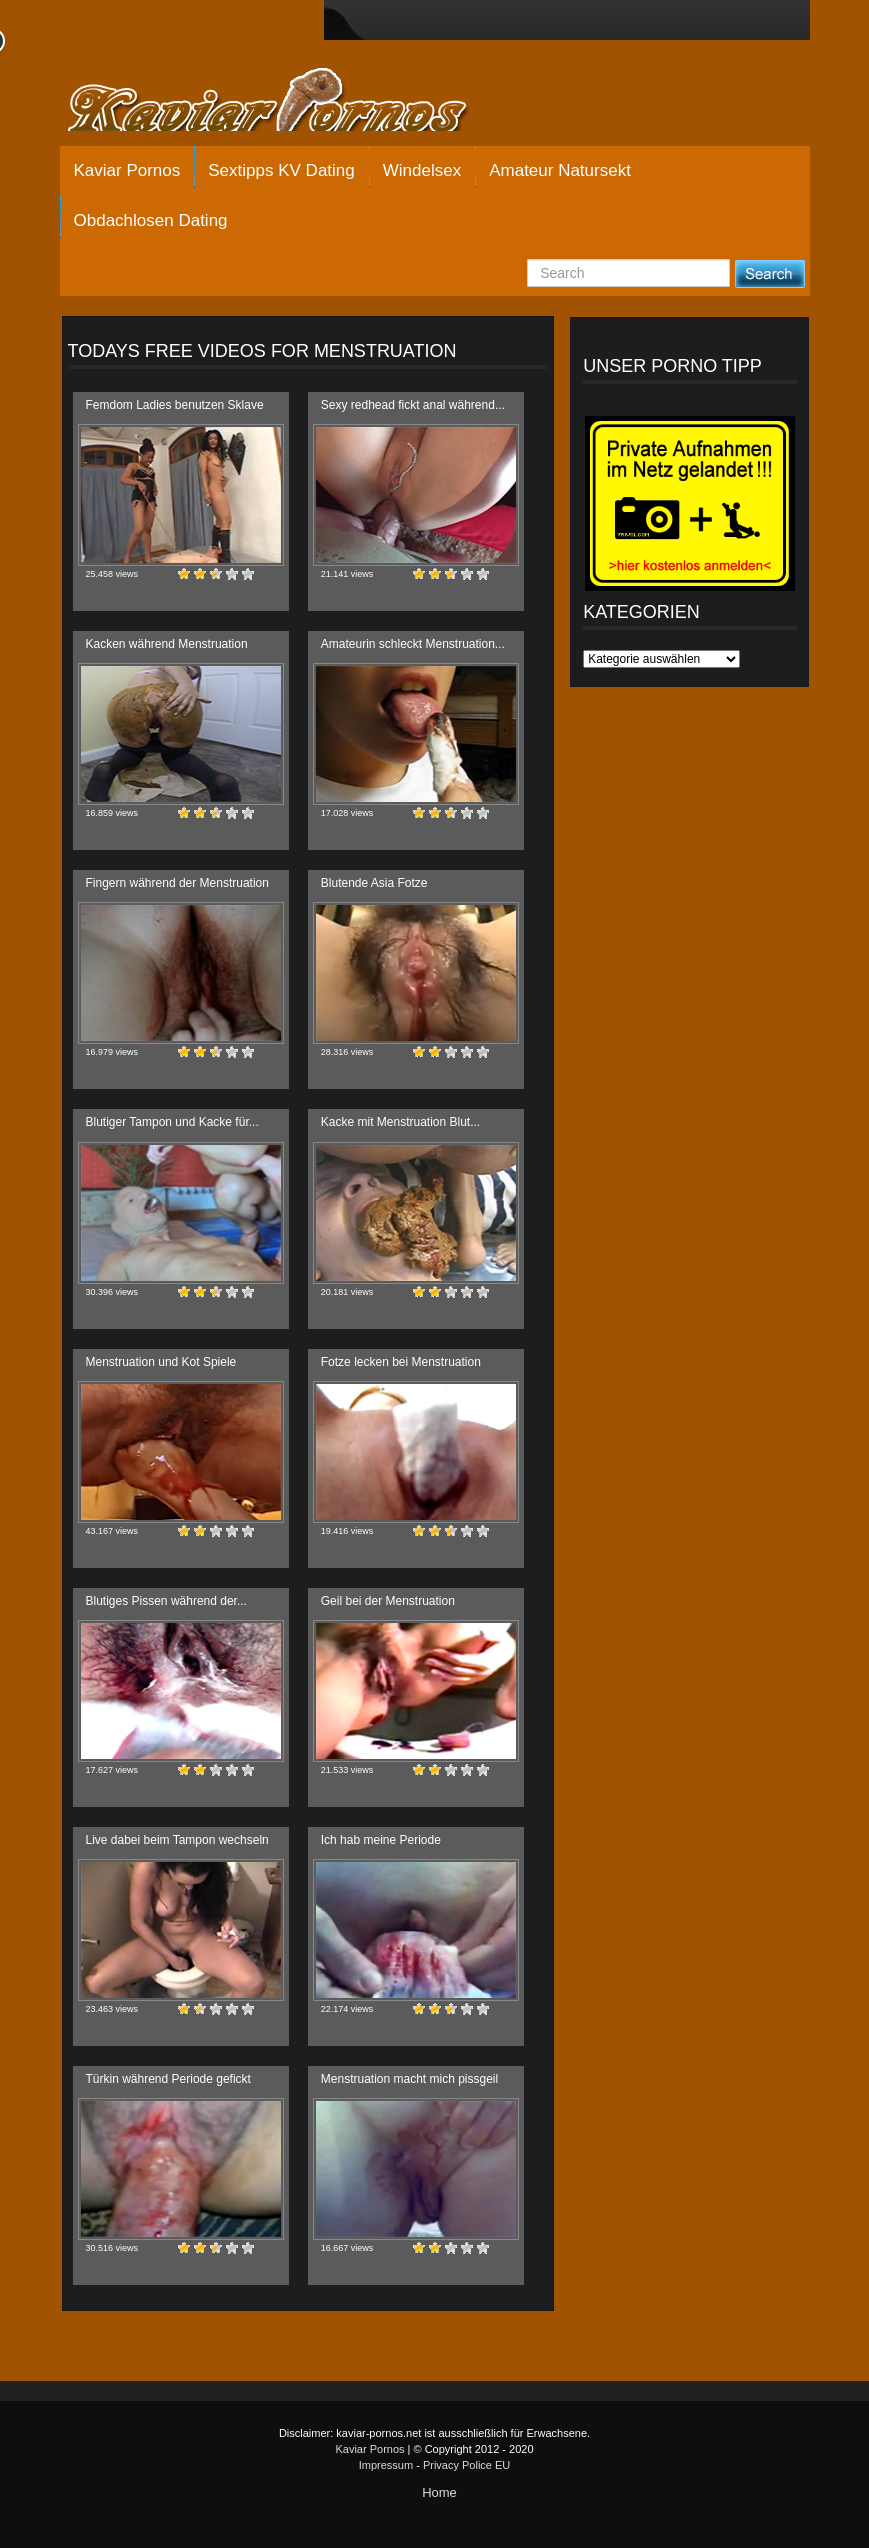  I want to click on Windelsex, so click(422, 170).